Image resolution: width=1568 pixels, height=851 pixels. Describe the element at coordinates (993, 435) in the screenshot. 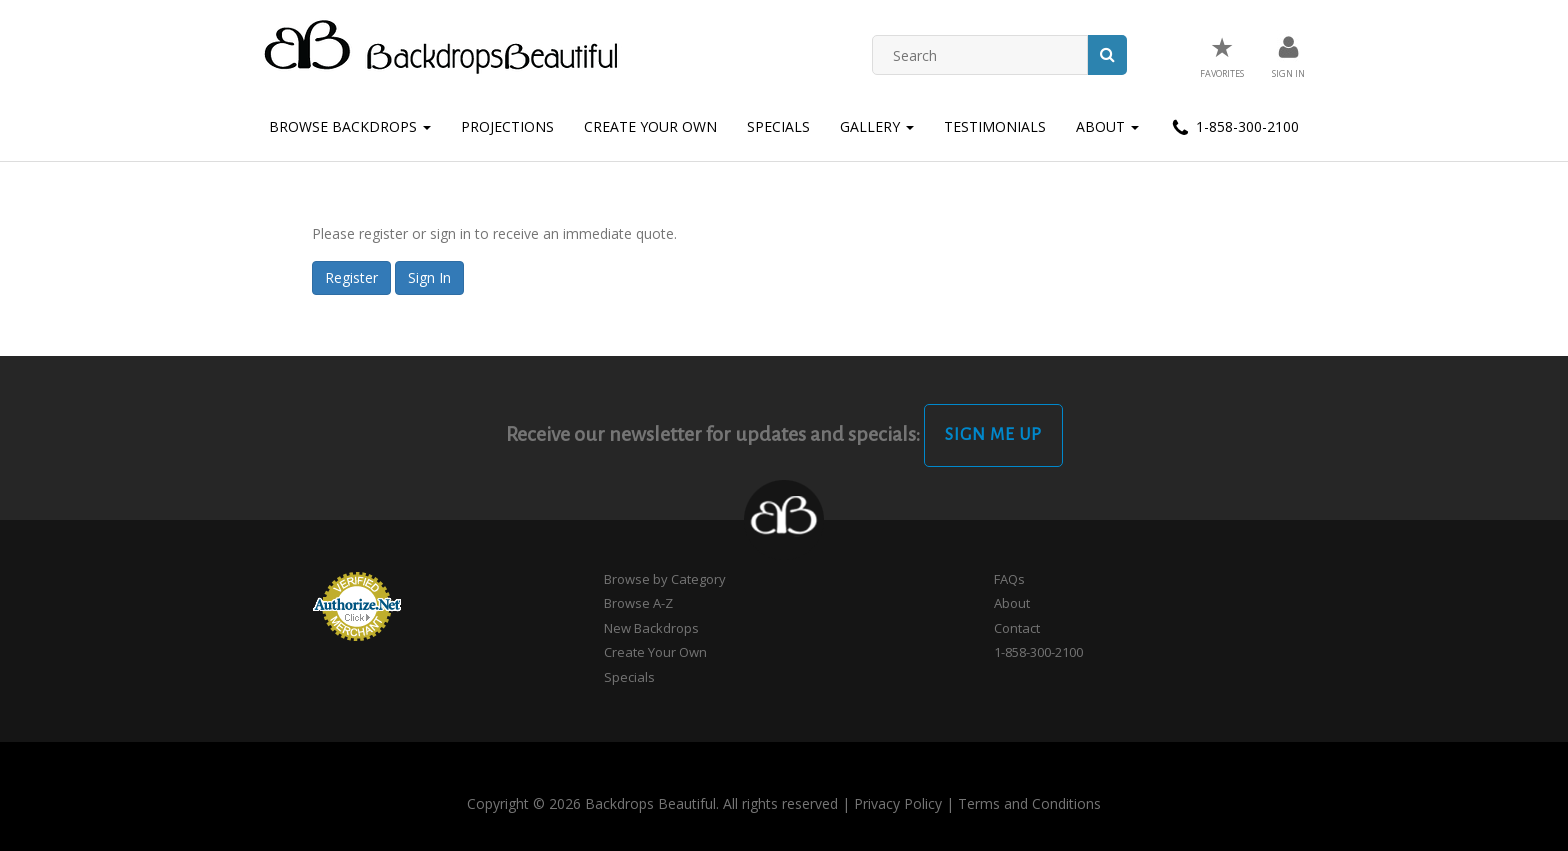

I see `Sign Me Up` at that location.